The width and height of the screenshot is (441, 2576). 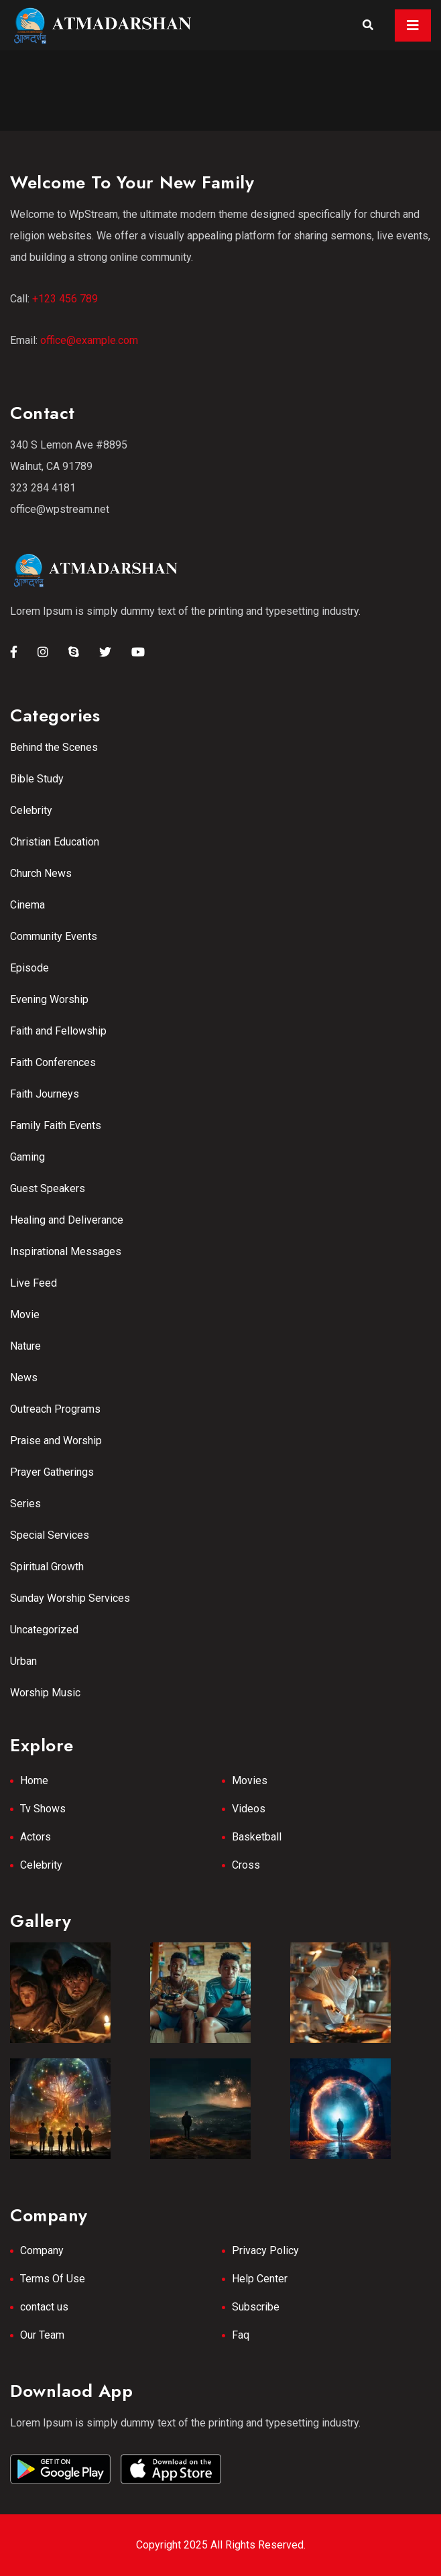 What do you see at coordinates (35, 1836) in the screenshot?
I see `Actors` at bounding box center [35, 1836].